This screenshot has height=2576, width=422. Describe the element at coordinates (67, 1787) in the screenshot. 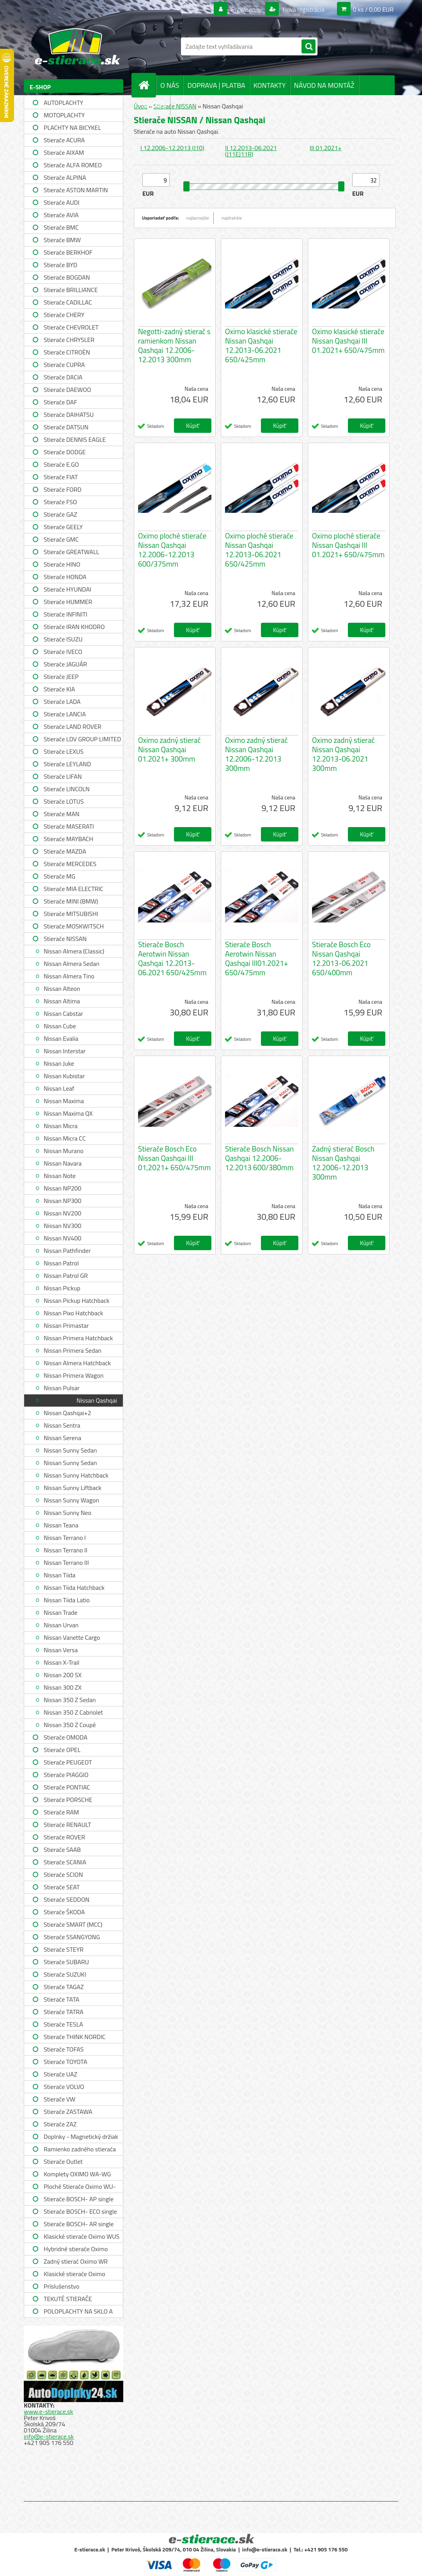

I see `Stierače PONTIAC` at that location.